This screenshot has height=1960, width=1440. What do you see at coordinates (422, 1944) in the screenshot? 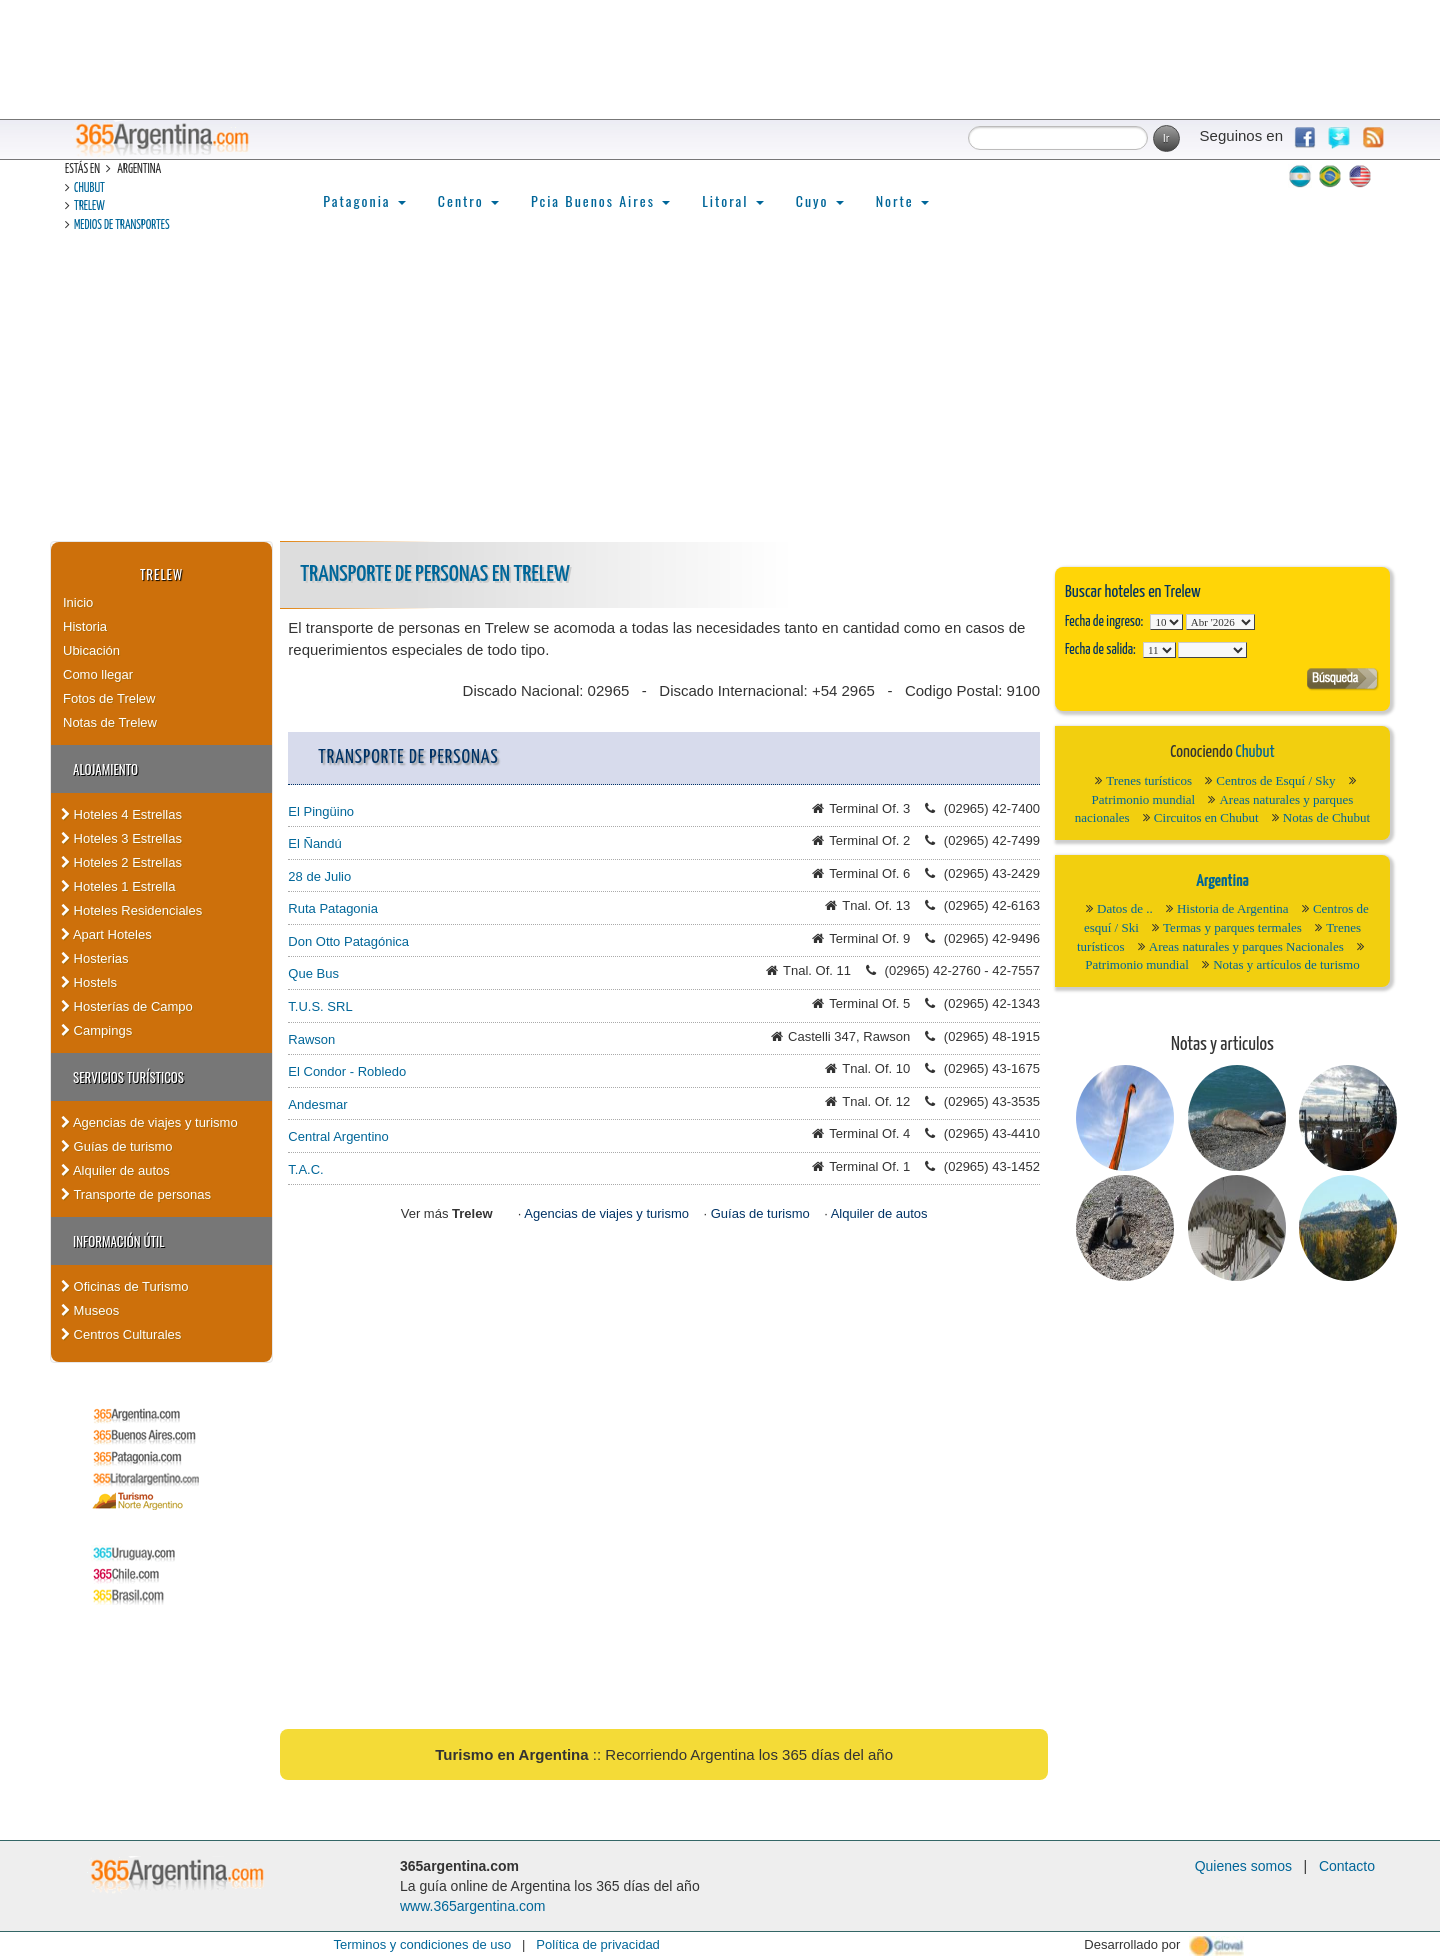
I see `Terminos y condiciones de uso` at bounding box center [422, 1944].